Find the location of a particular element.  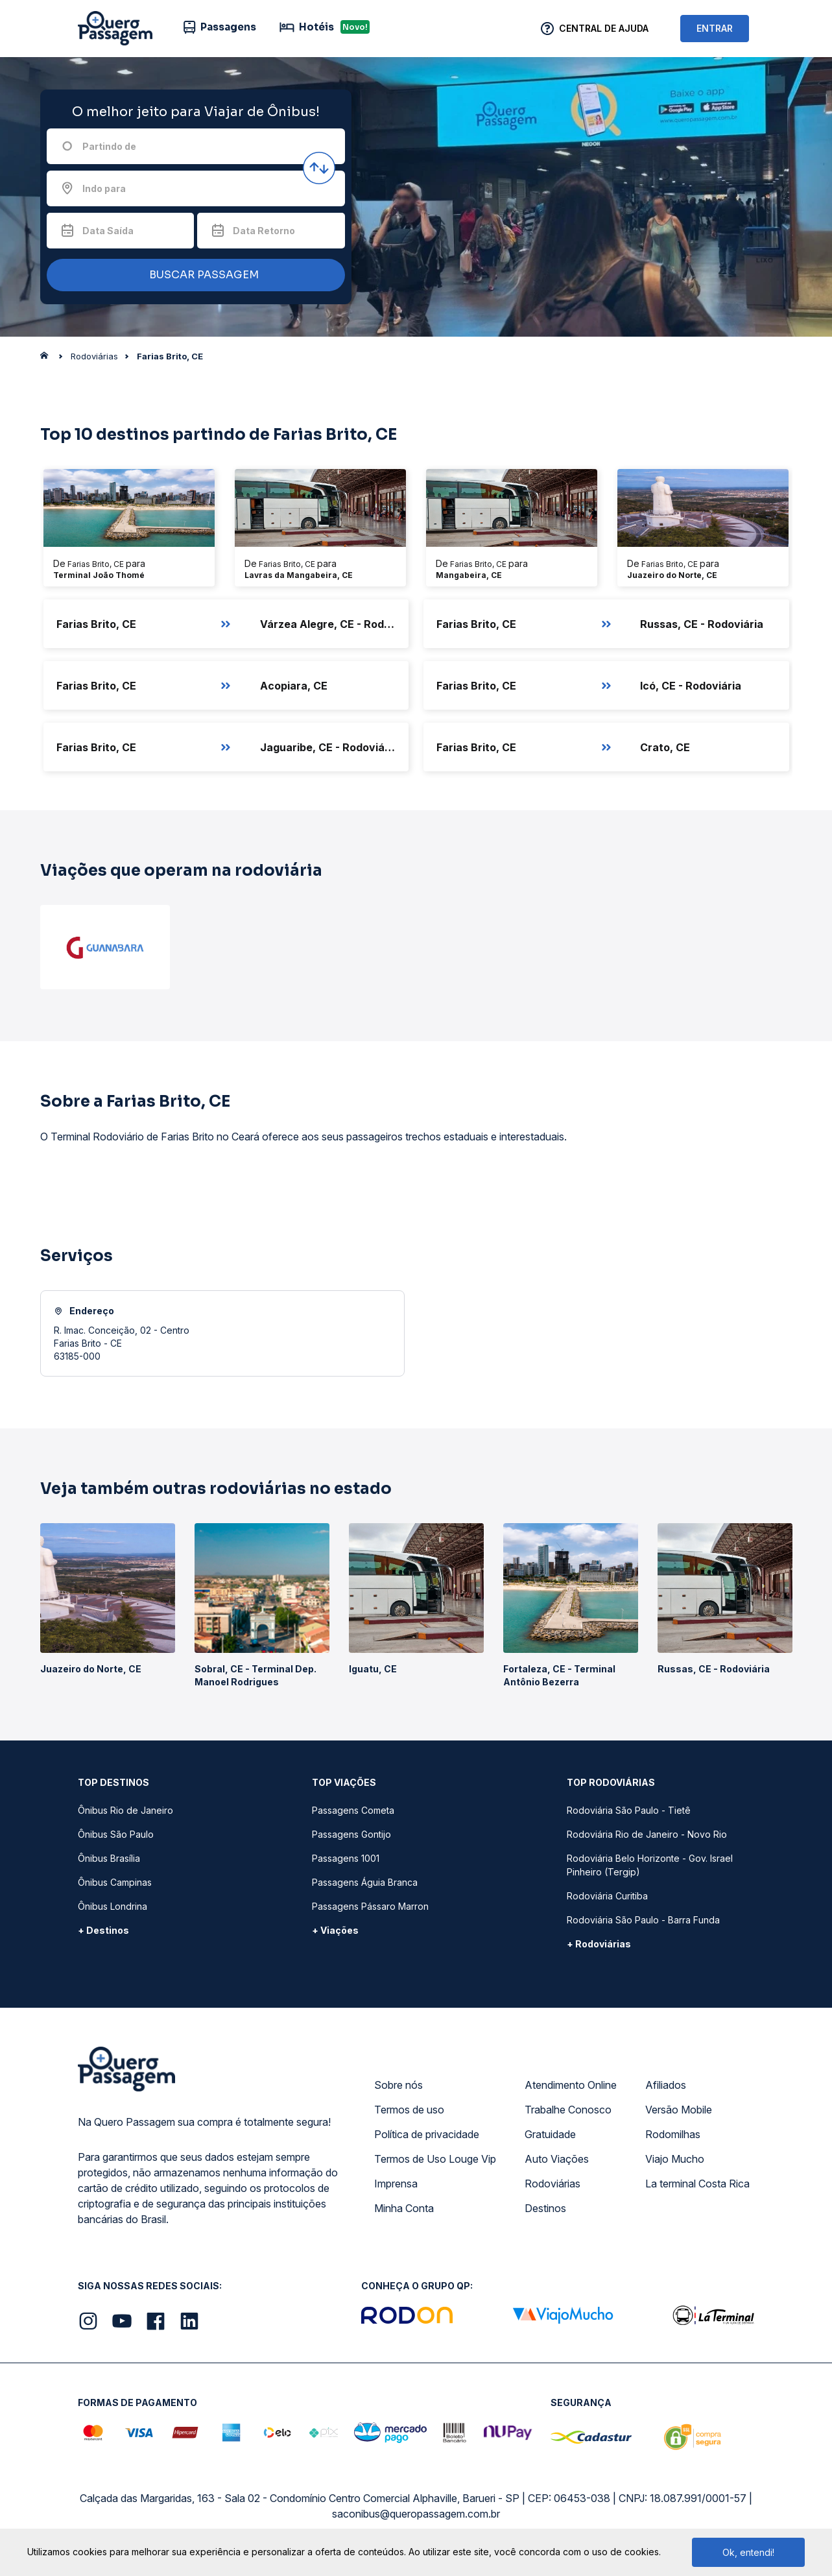

Versão Mobile is located at coordinates (678, 2109).